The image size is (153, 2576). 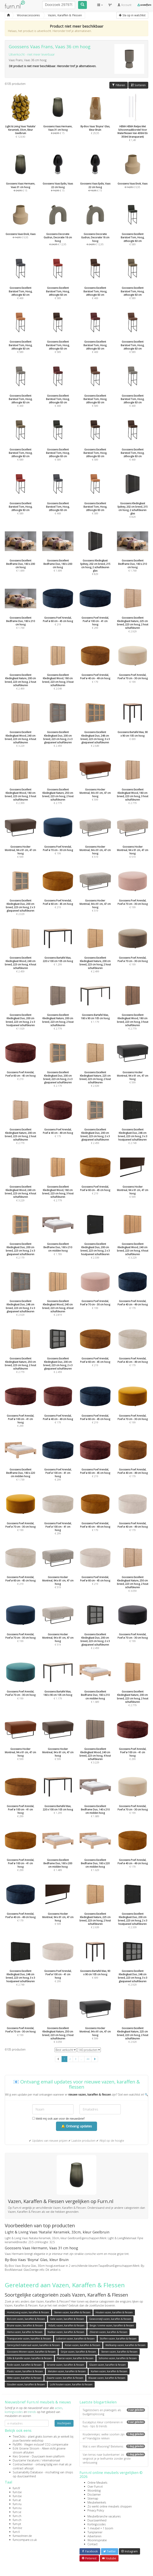 What do you see at coordinates (67, 2371) in the screenshot?
I see `Metalen vazen, karaffen & flessen` at bounding box center [67, 2371].